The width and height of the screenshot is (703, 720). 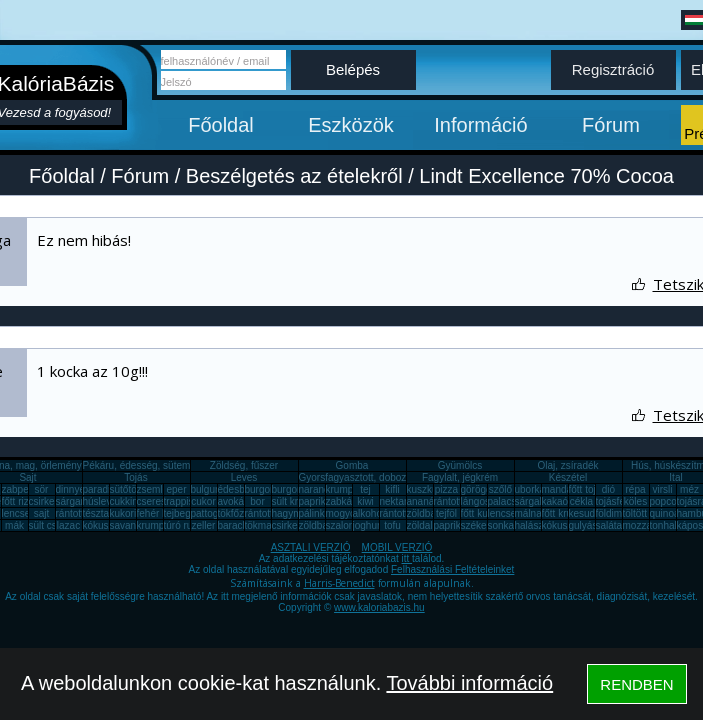 What do you see at coordinates (128, 513) in the screenshot?
I see `kukorica` at bounding box center [128, 513].